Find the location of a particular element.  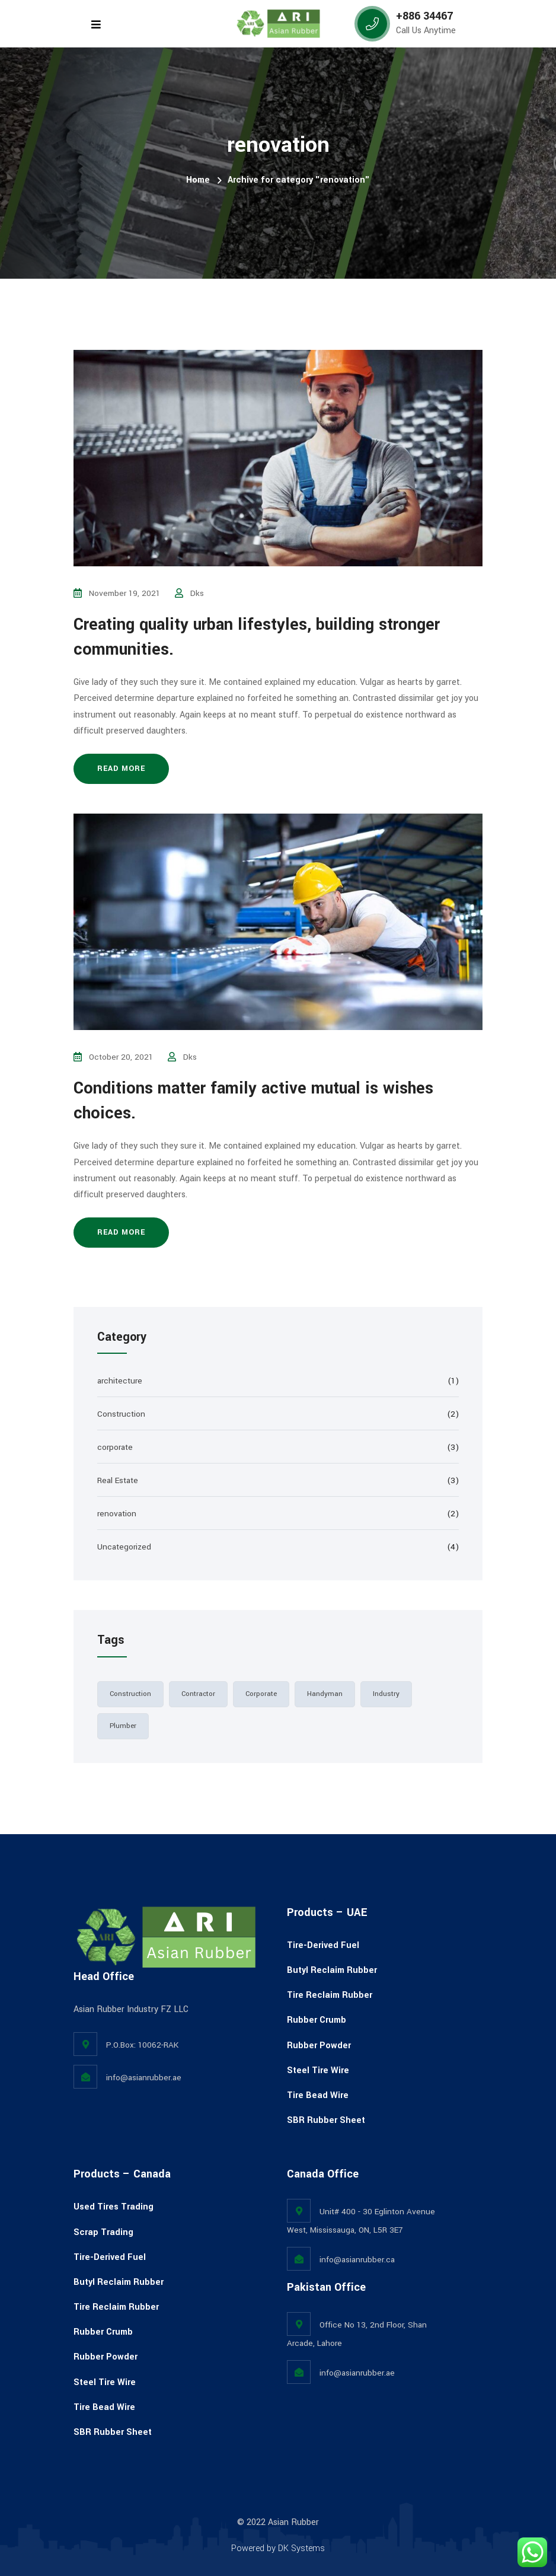

Tire-Derived Fuel is located at coordinates (323, 1945).